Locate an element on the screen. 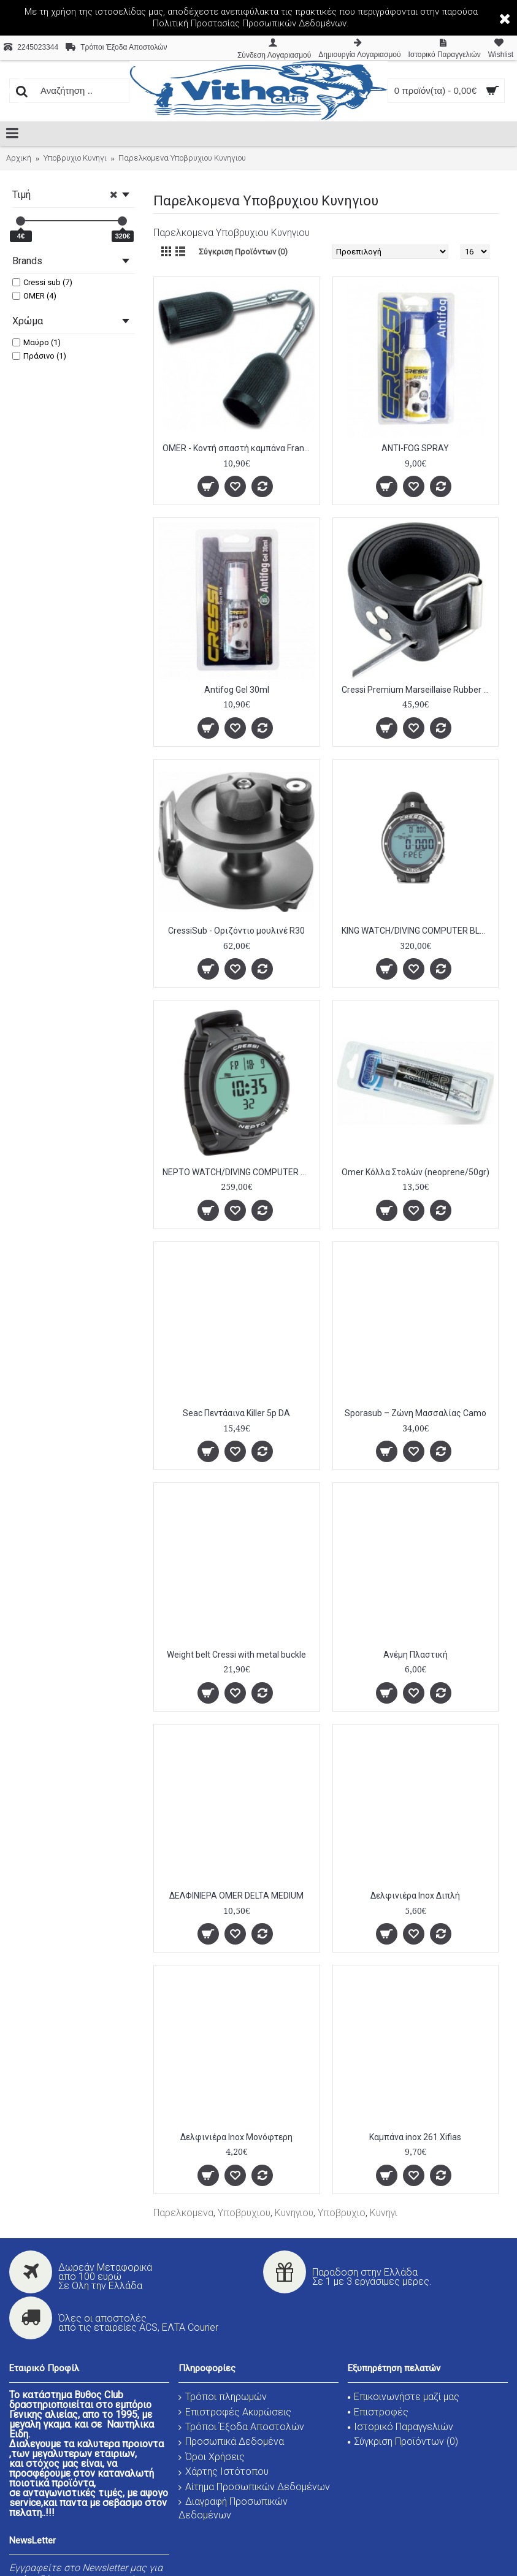 Image resolution: width=517 pixels, height=2576 pixels. KING WATCH/DIVING COMPUTER BLACK is located at coordinates (418, 931).